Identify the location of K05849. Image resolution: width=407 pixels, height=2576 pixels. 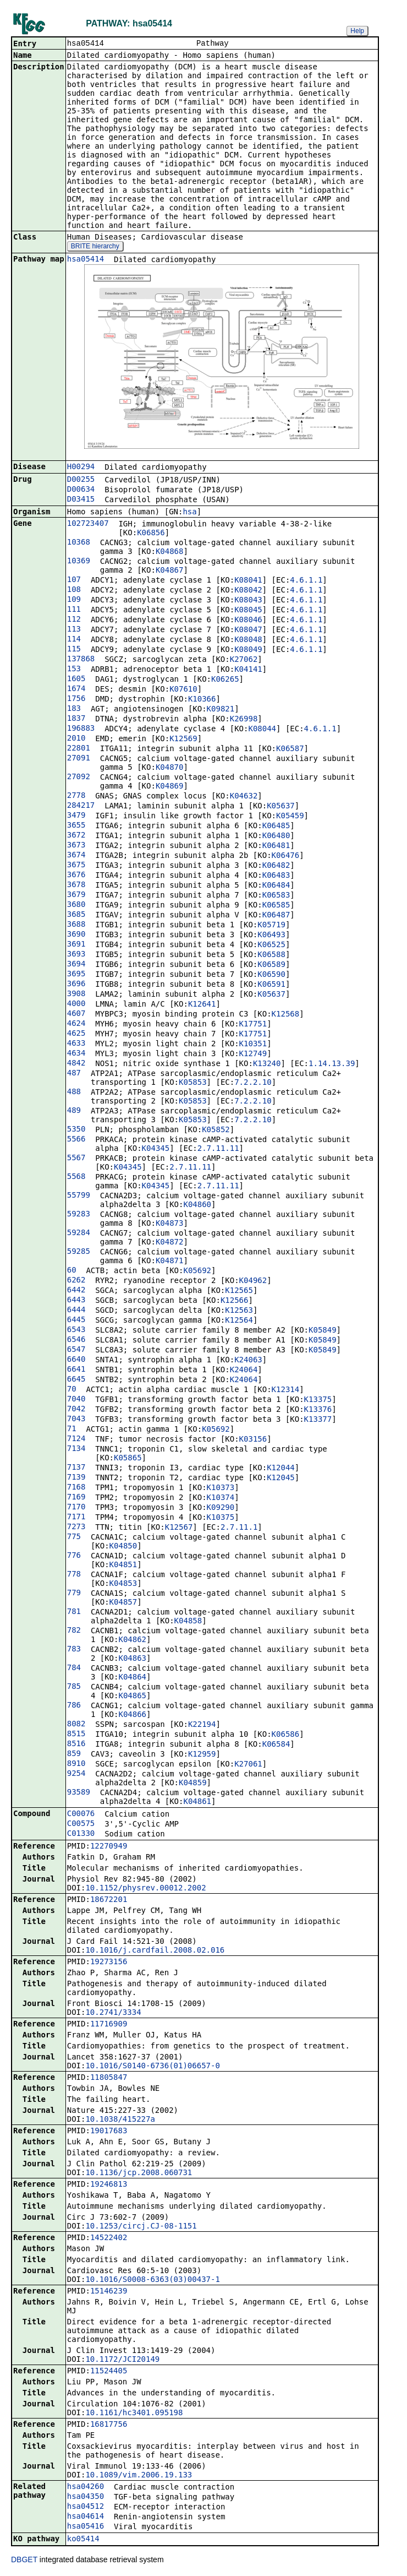
(323, 1331).